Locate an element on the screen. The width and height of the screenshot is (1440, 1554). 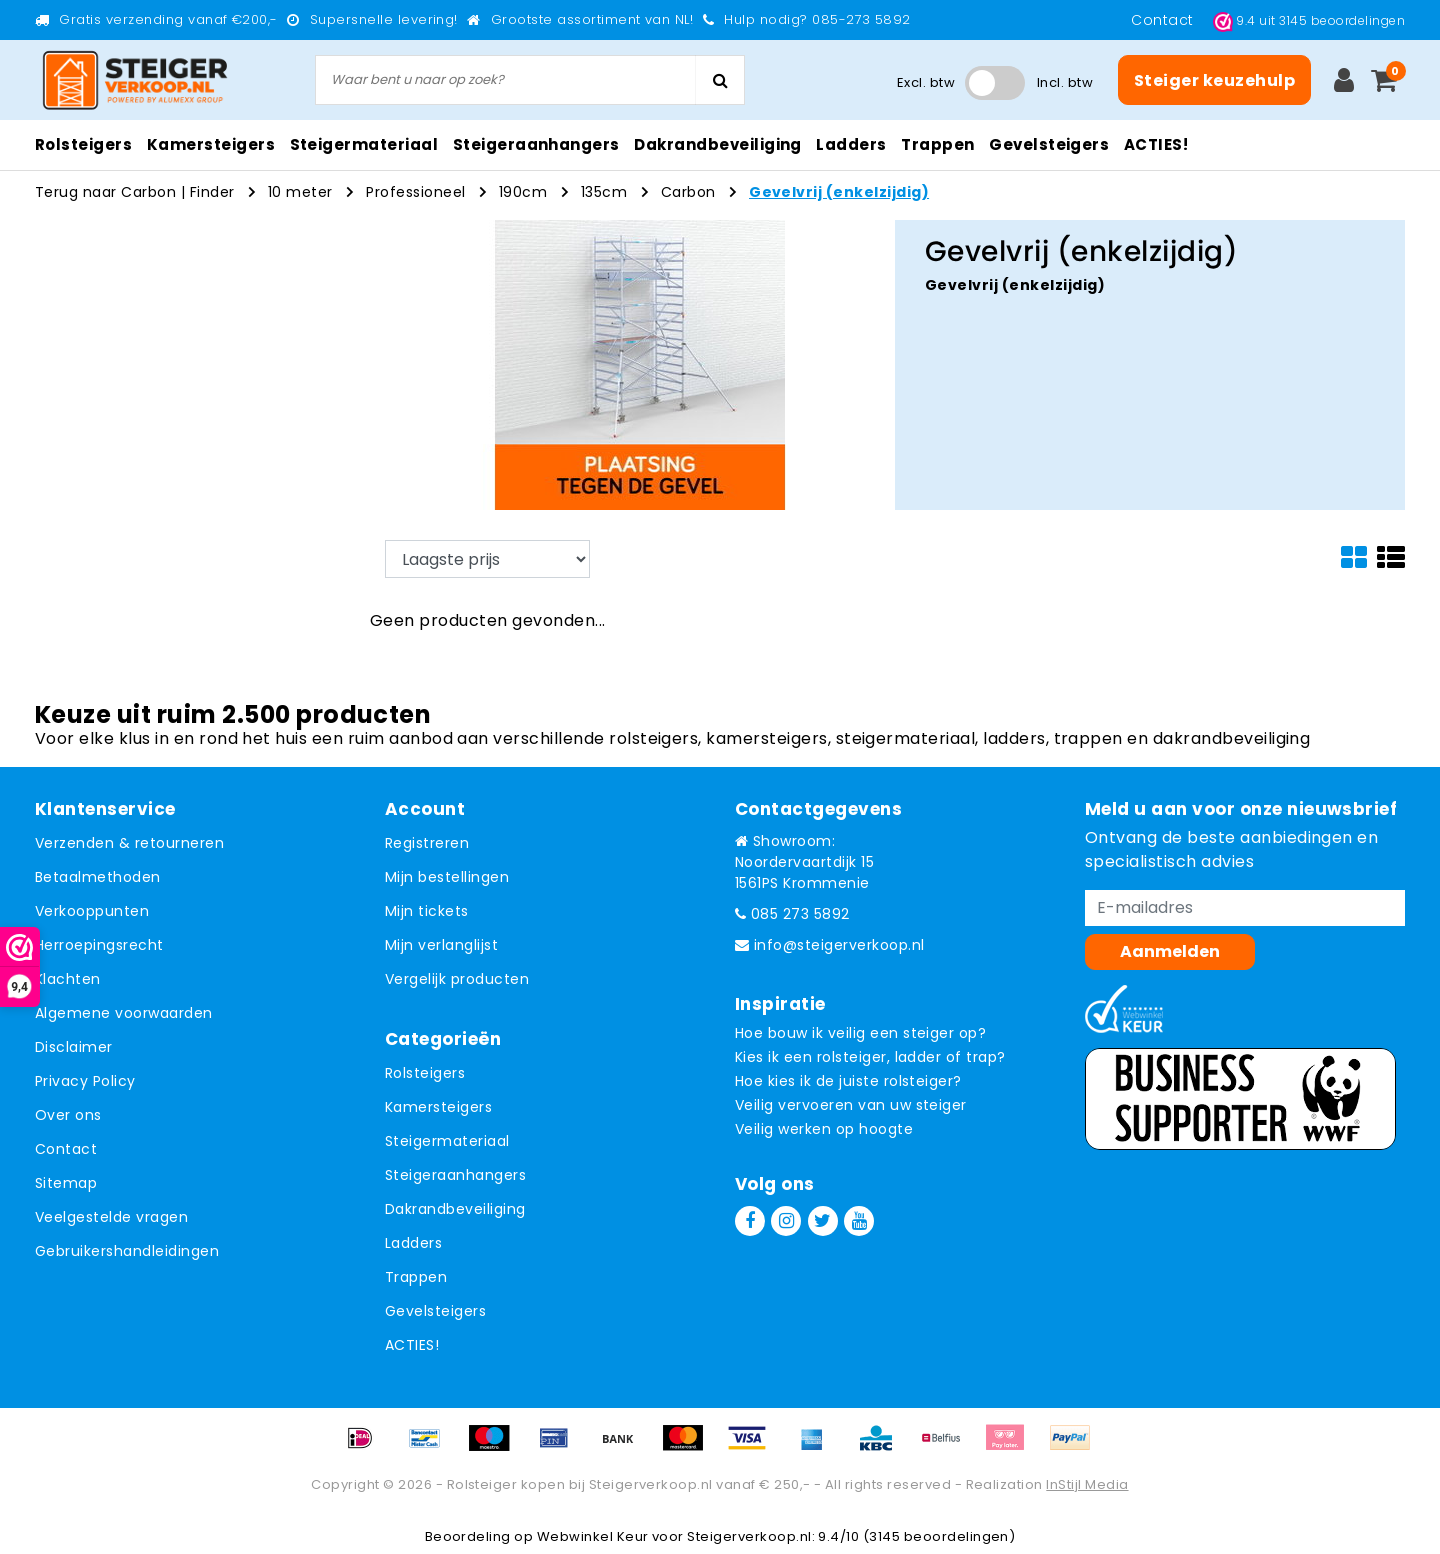
Verkooppunten is located at coordinates (92, 911).